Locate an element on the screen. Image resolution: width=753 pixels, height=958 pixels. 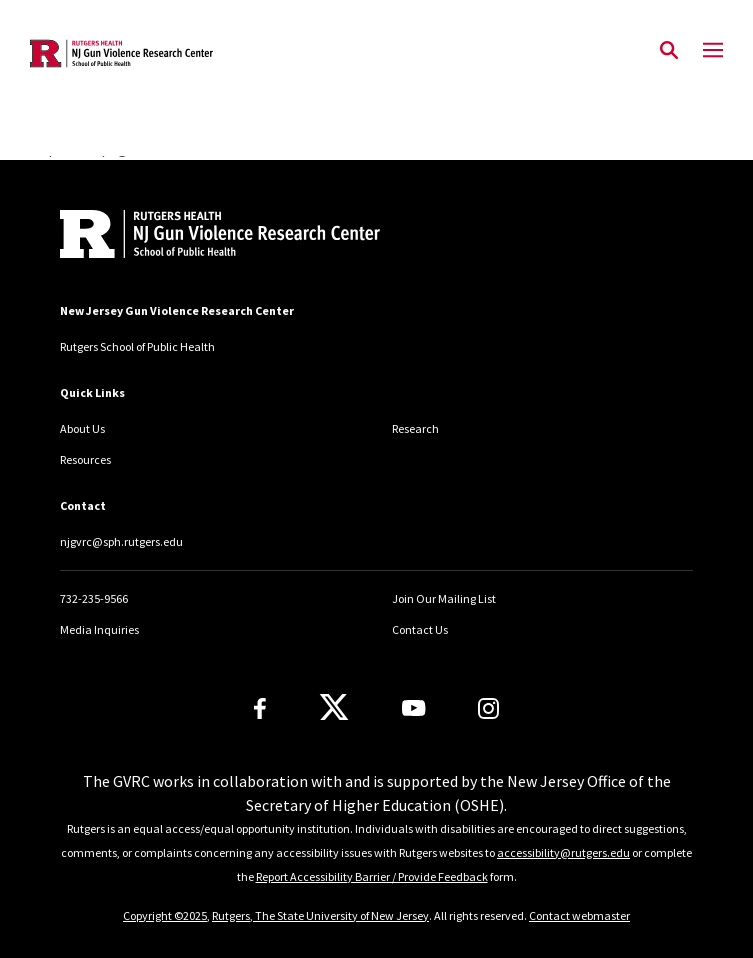
[Facebook] is located at coordinates (260, 708).